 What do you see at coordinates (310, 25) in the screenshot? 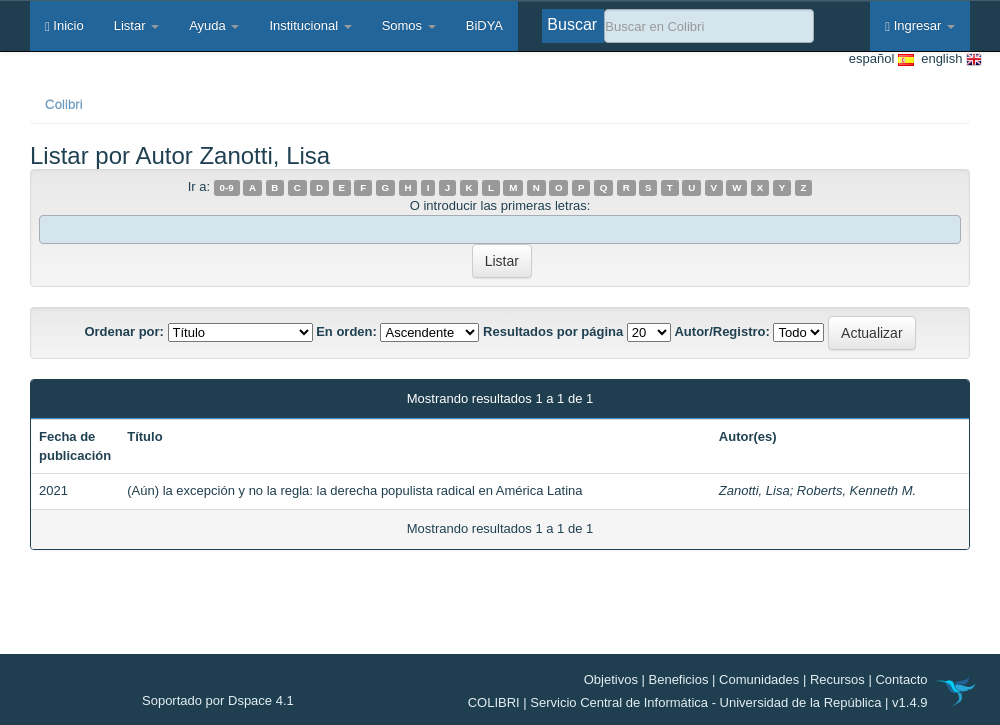
I see `Institucional` at bounding box center [310, 25].